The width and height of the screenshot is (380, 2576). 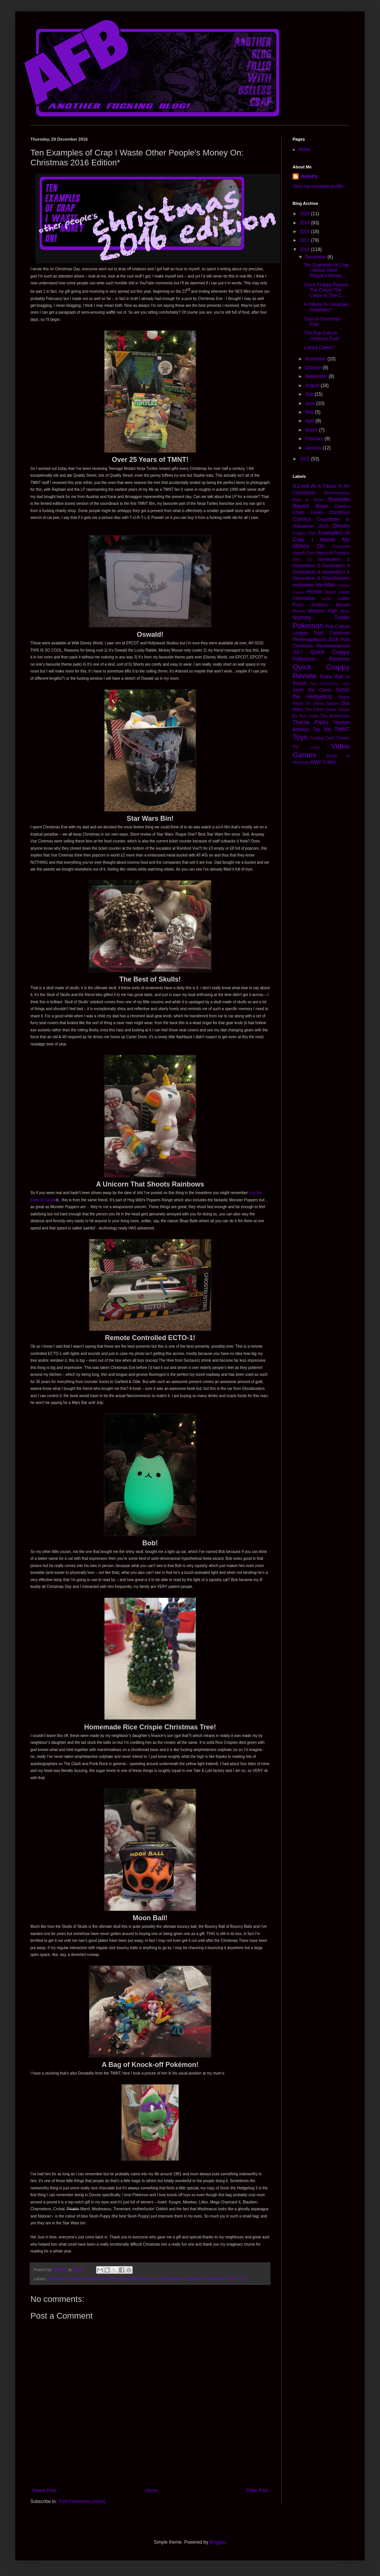 What do you see at coordinates (336, 572) in the screenshot?
I see `Generation 5` at bounding box center [336, 572].